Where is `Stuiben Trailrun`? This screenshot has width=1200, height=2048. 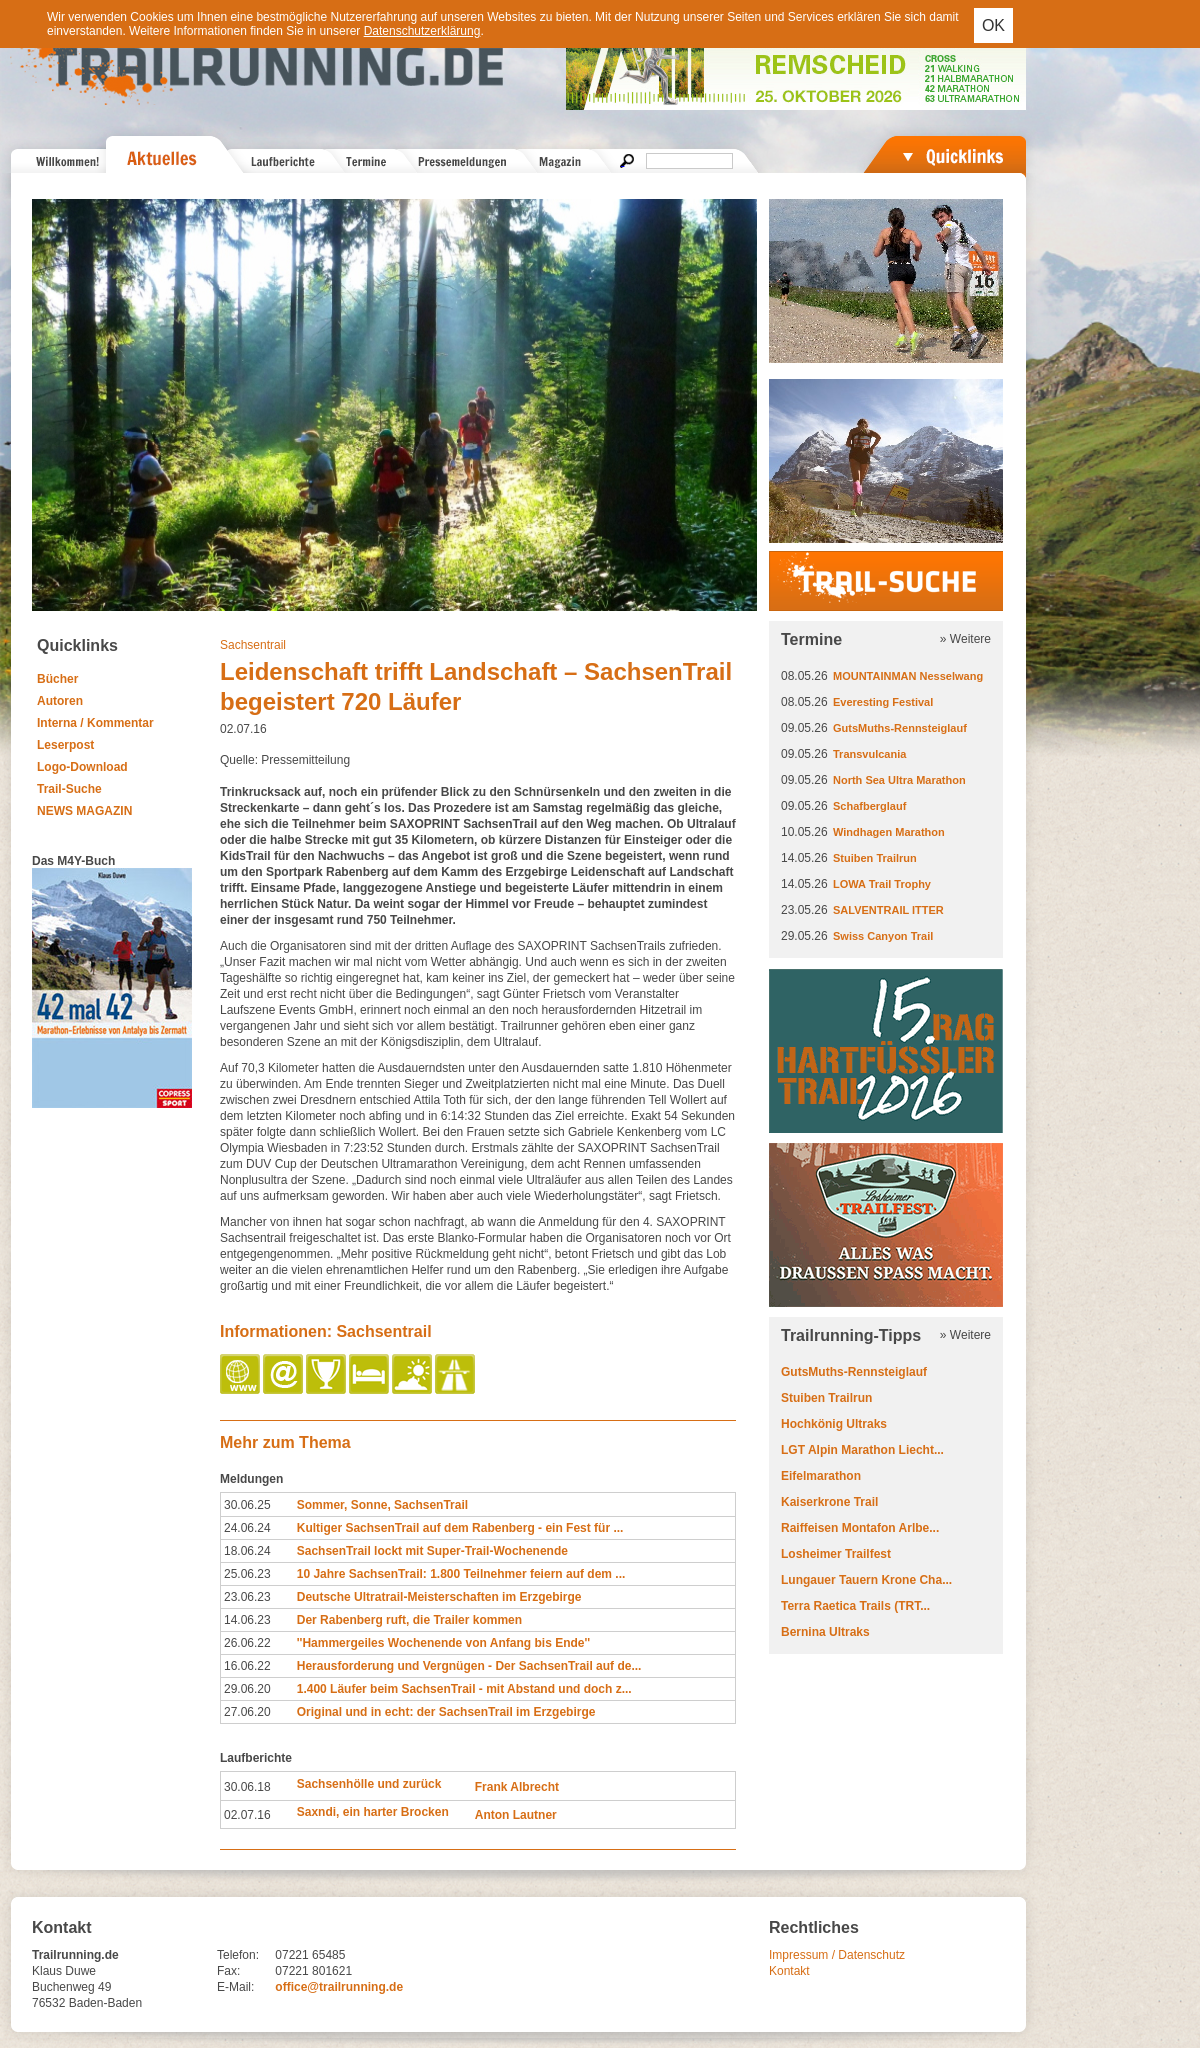
Stuiben Trailrun is located at coordinates (875, 858).